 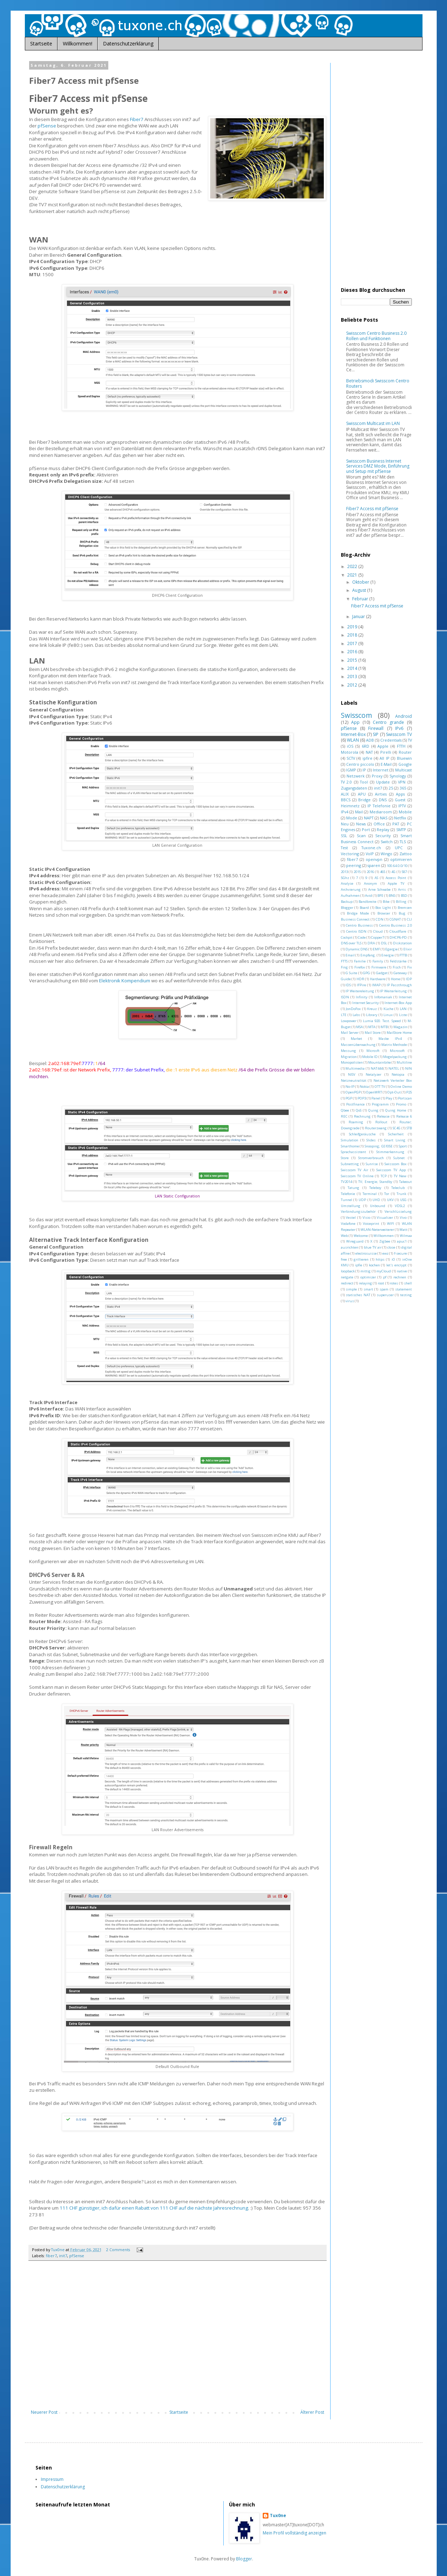 What do you see at coordinates (403, 1015) in the screenshot?
I see `Liste` at bounding box center [403, 1015].